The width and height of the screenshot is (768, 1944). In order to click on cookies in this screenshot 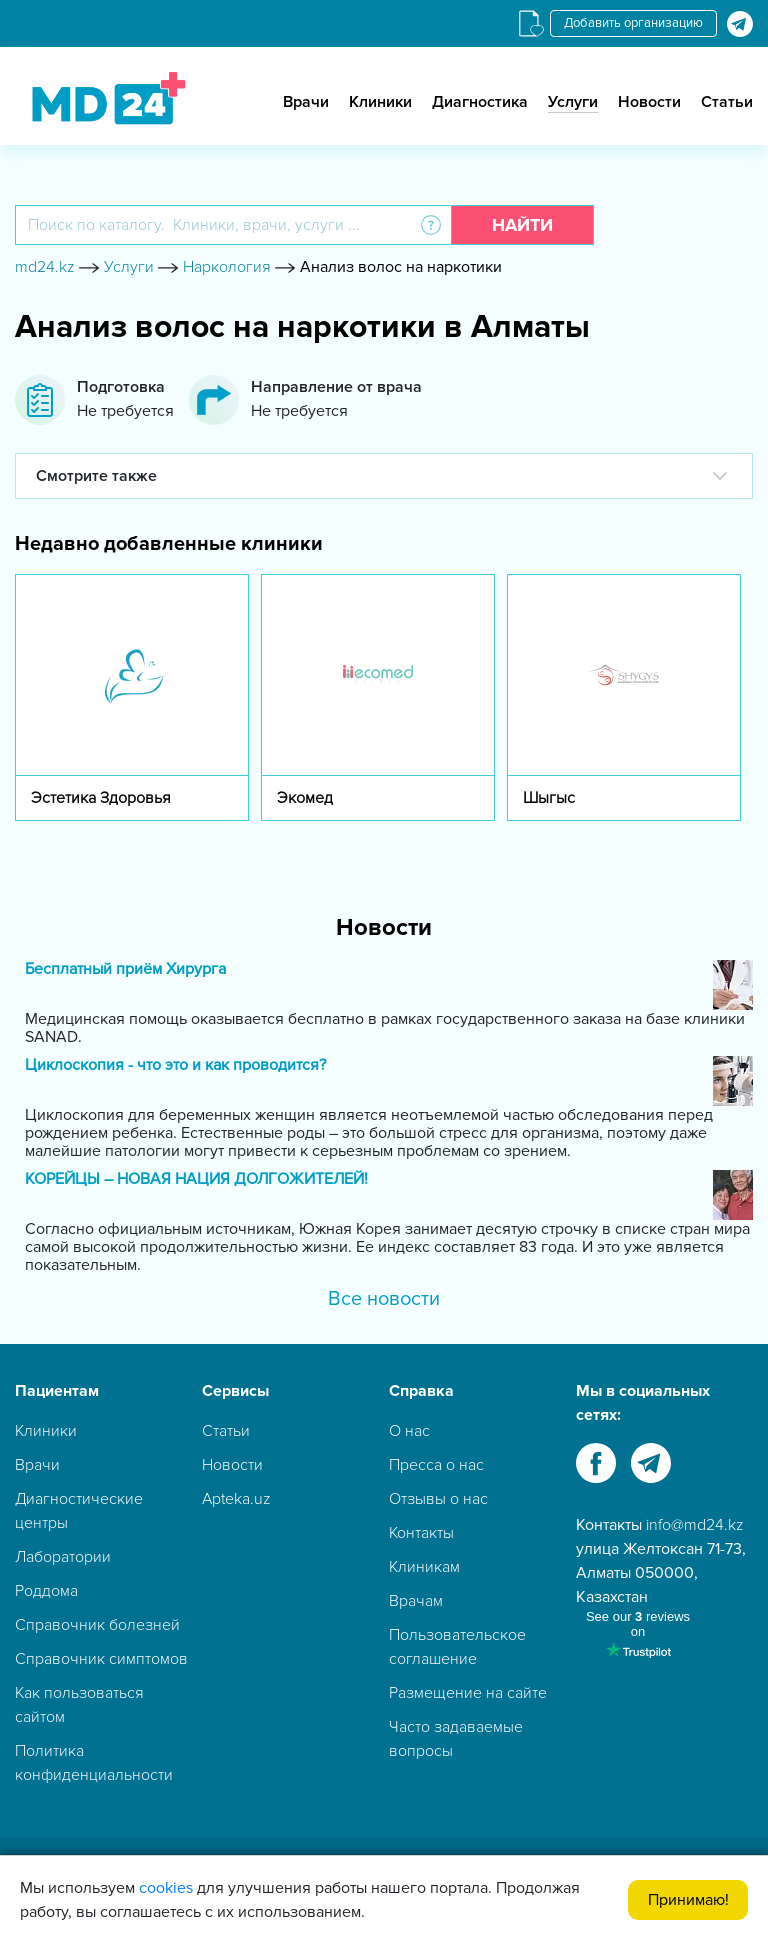, I will do `click(166, 1888)`.